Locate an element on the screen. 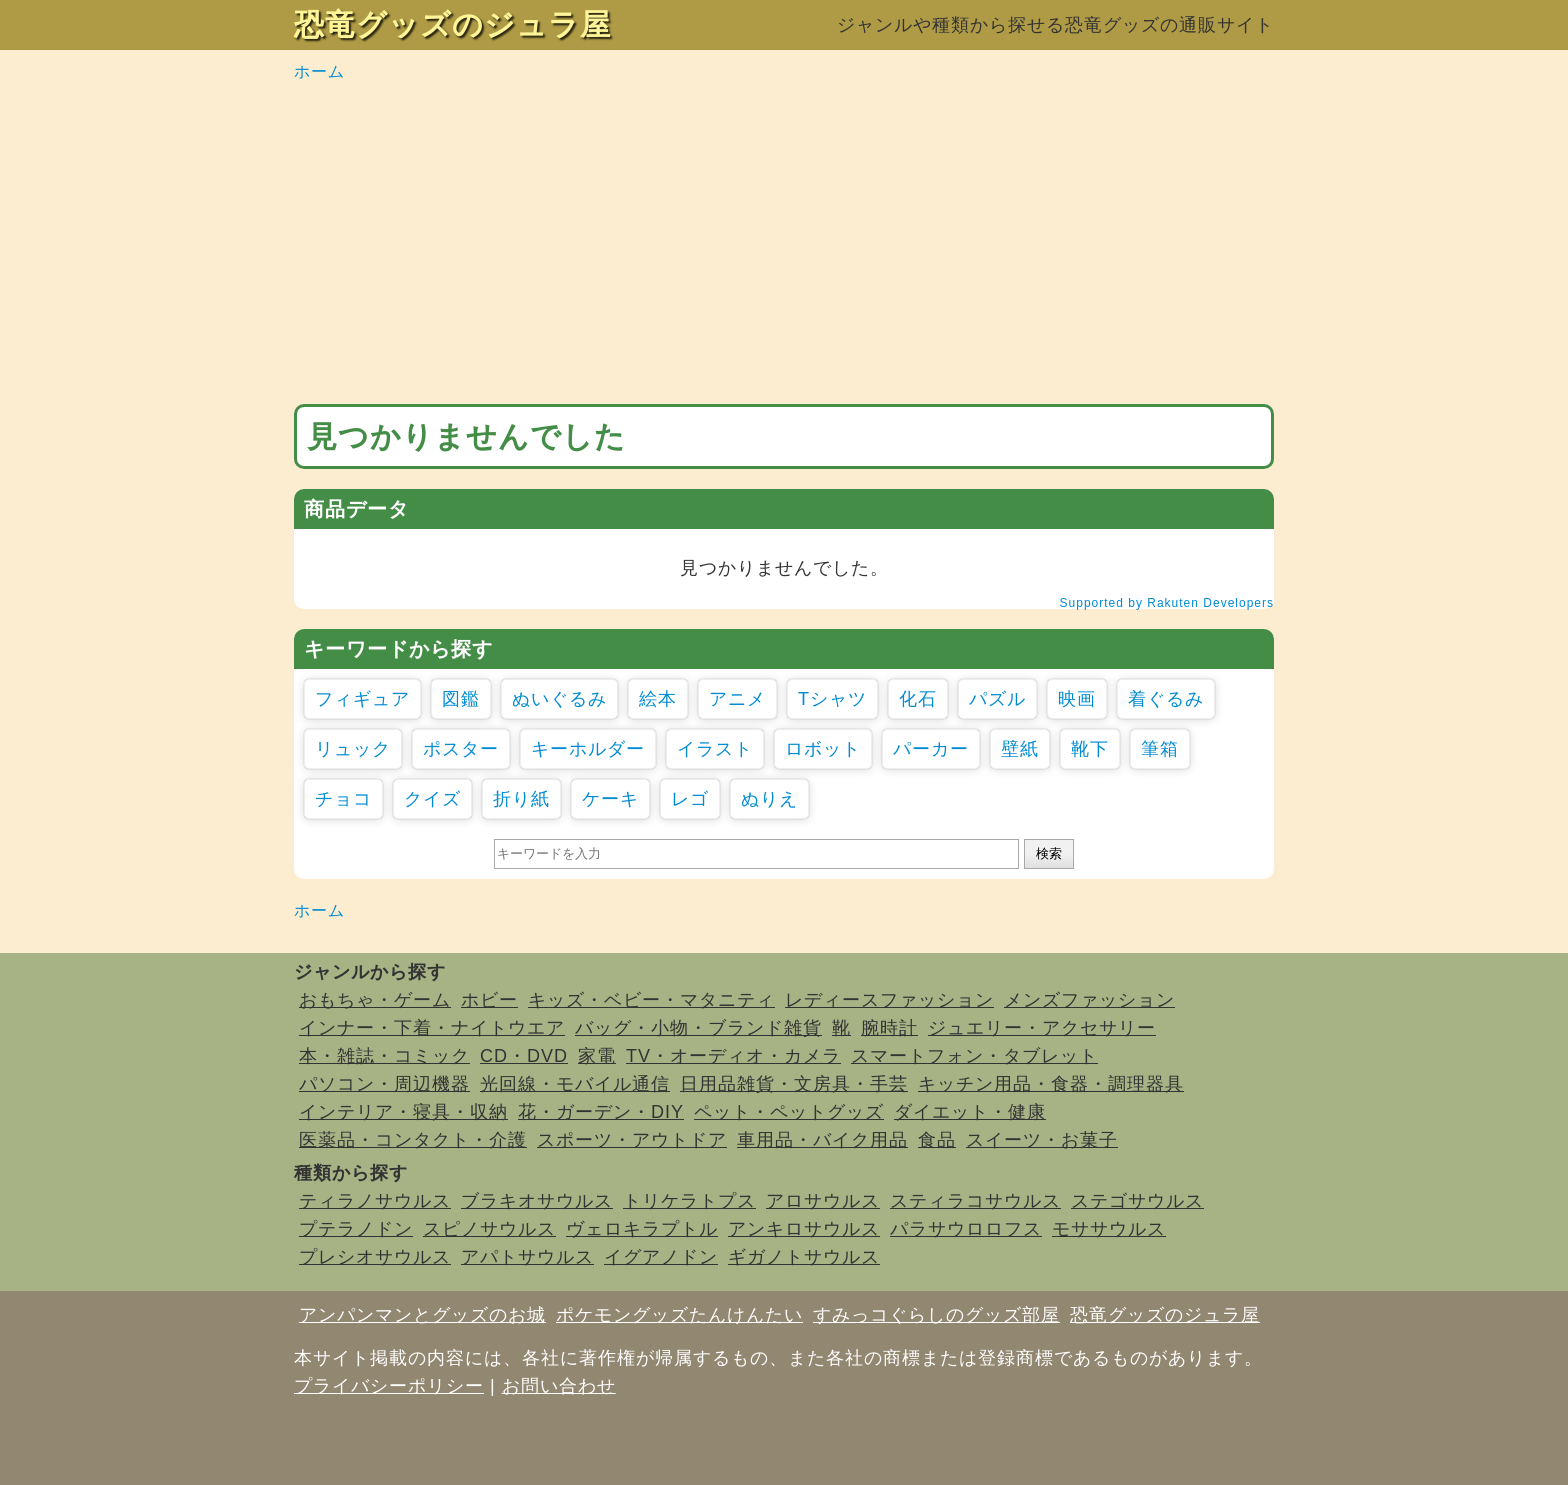 Image resolution: width=1568 pixels, height=1485 pixels. お問い合わせ is located at coordinates (559, 1386).